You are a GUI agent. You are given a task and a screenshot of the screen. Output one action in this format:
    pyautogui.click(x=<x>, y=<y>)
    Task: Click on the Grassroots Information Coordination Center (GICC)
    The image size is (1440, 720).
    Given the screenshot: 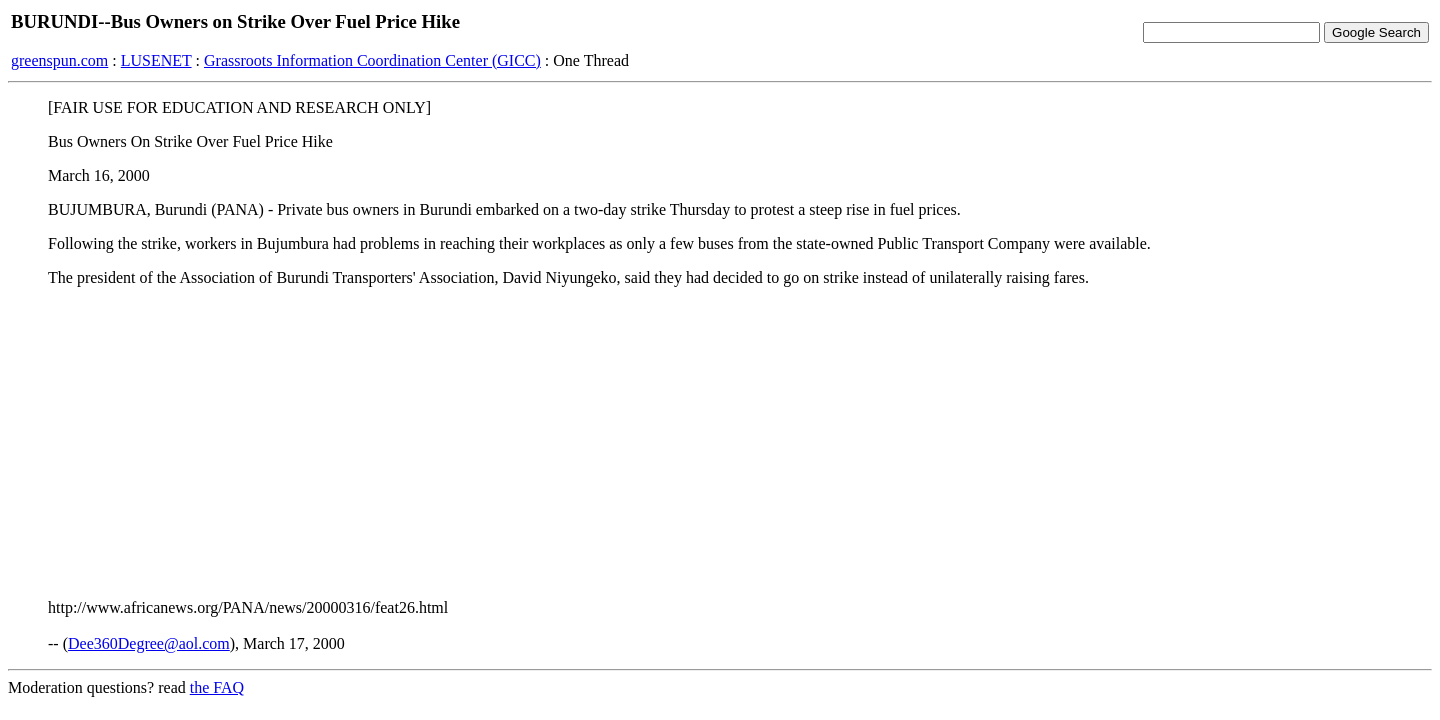 What is the action you would take?
    pyautogui.click(x=372, y=60)
    